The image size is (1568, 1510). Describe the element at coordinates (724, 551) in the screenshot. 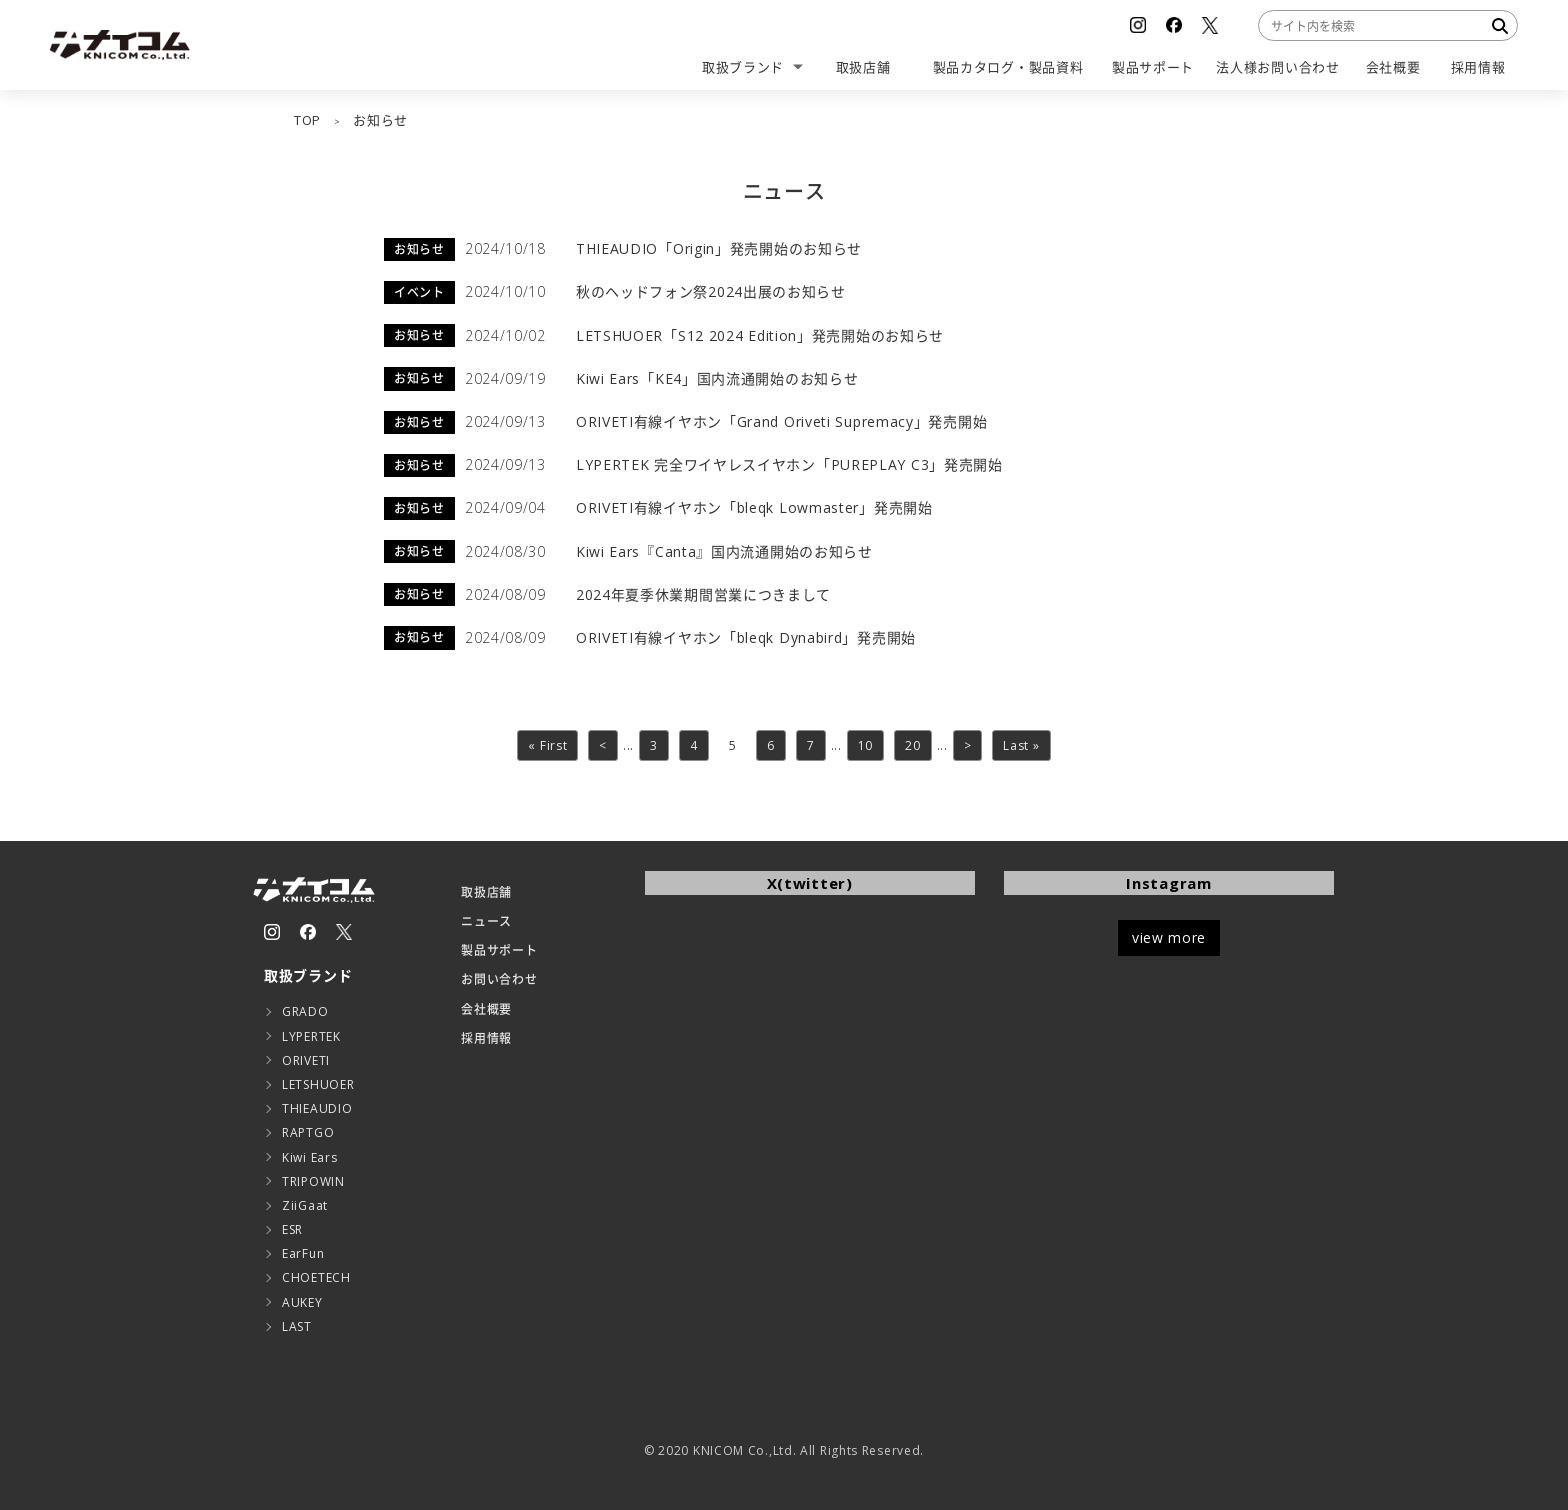

I see `Kiwi Ears『Canta』国内流通開始のお知らせ` at that location.